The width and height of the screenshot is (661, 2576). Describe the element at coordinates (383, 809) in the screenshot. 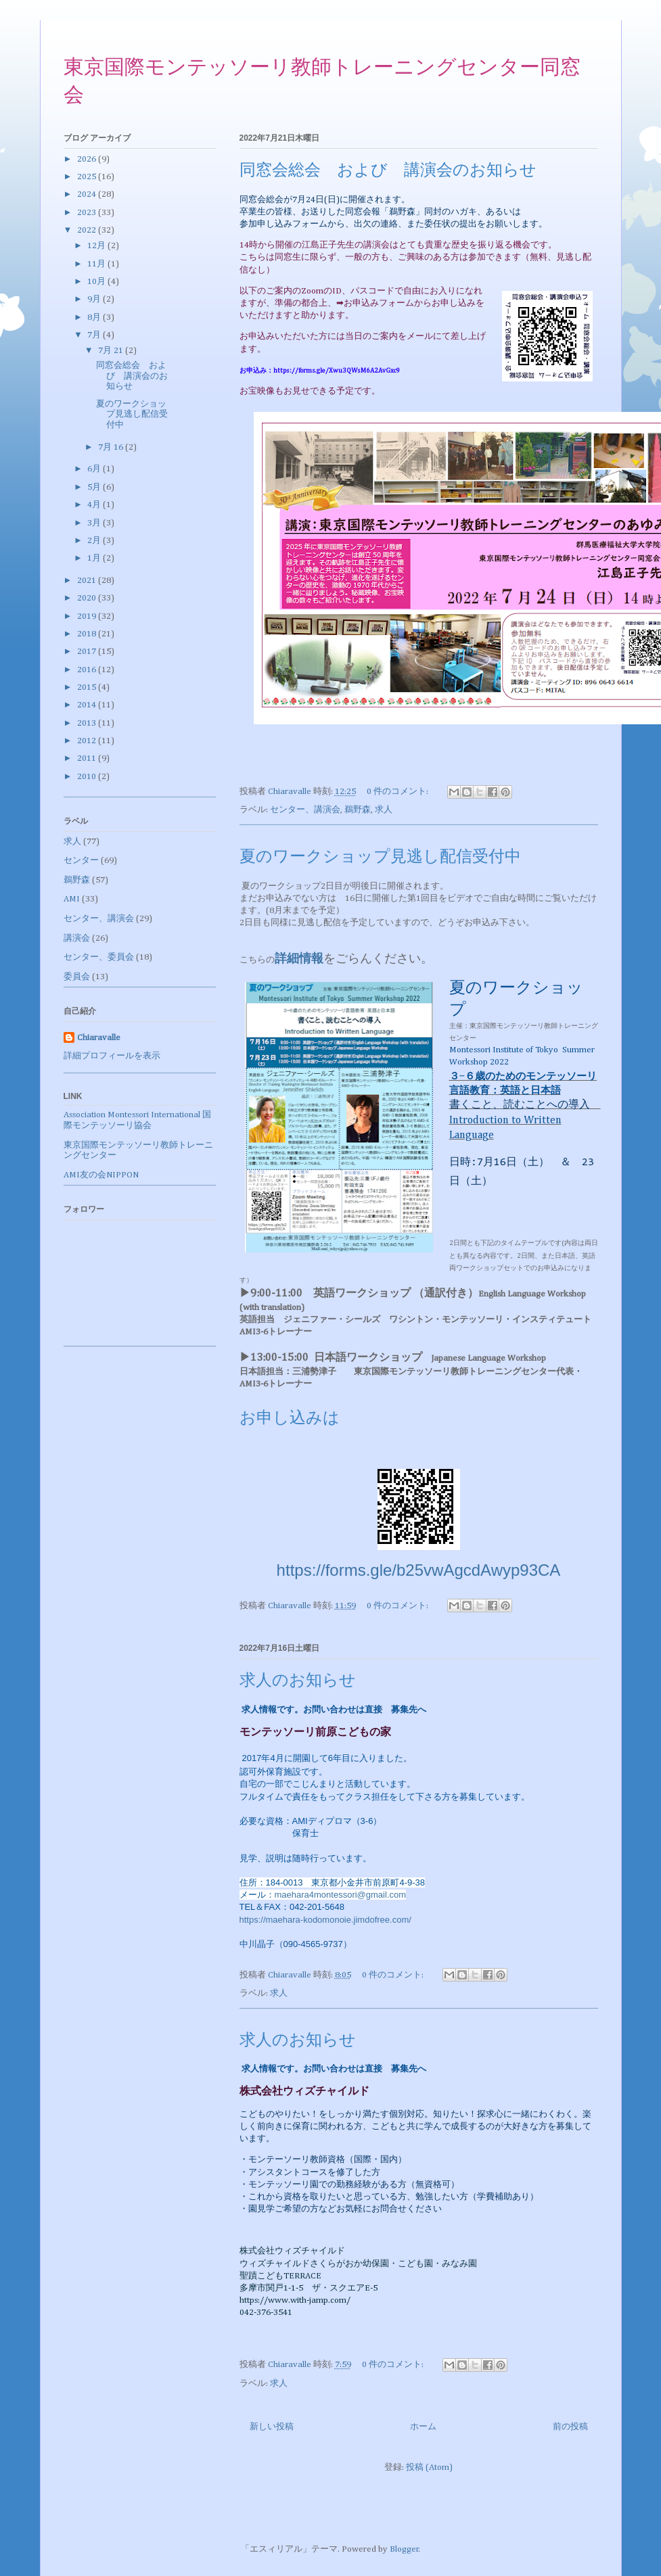

I see `求人` at that location.